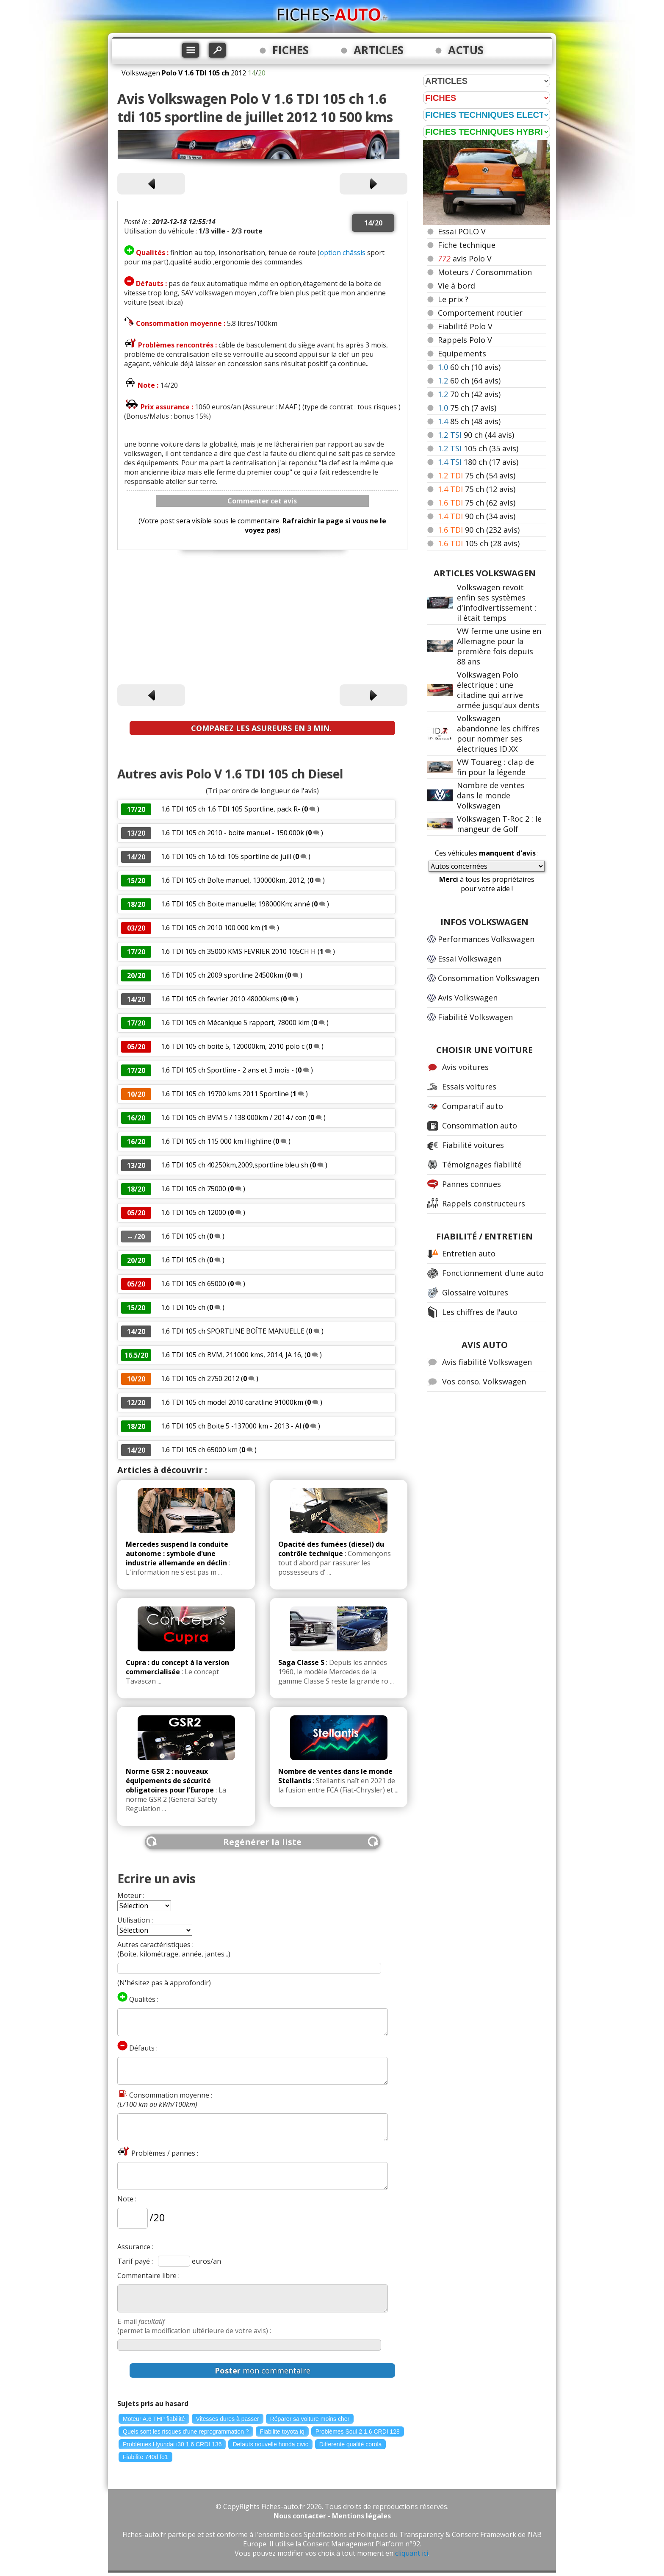  I want to click on [Advertisement], so click(262, 618).